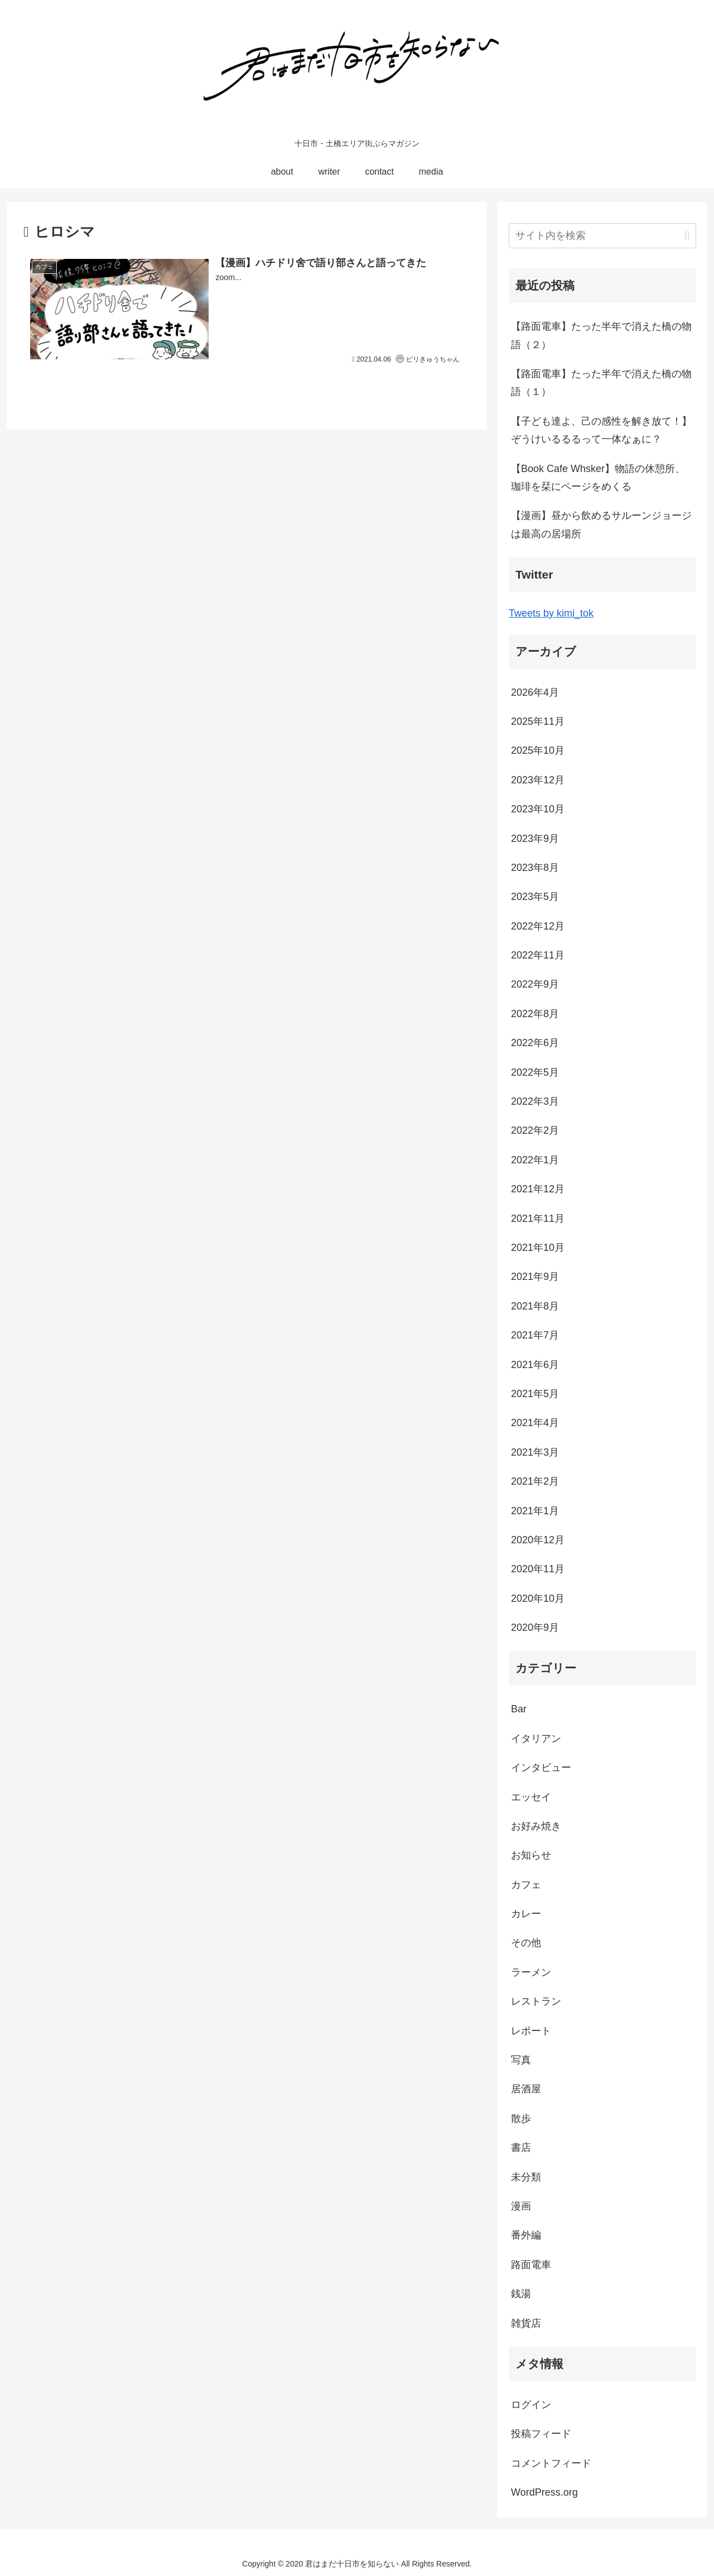  What do you see at coordinates (601, 430) in the screenshot?
I see `【子ども達よ、己の感性を解き放て！】ぞうけいるるるって一体なぁに？` at bounding box center [601, 430].